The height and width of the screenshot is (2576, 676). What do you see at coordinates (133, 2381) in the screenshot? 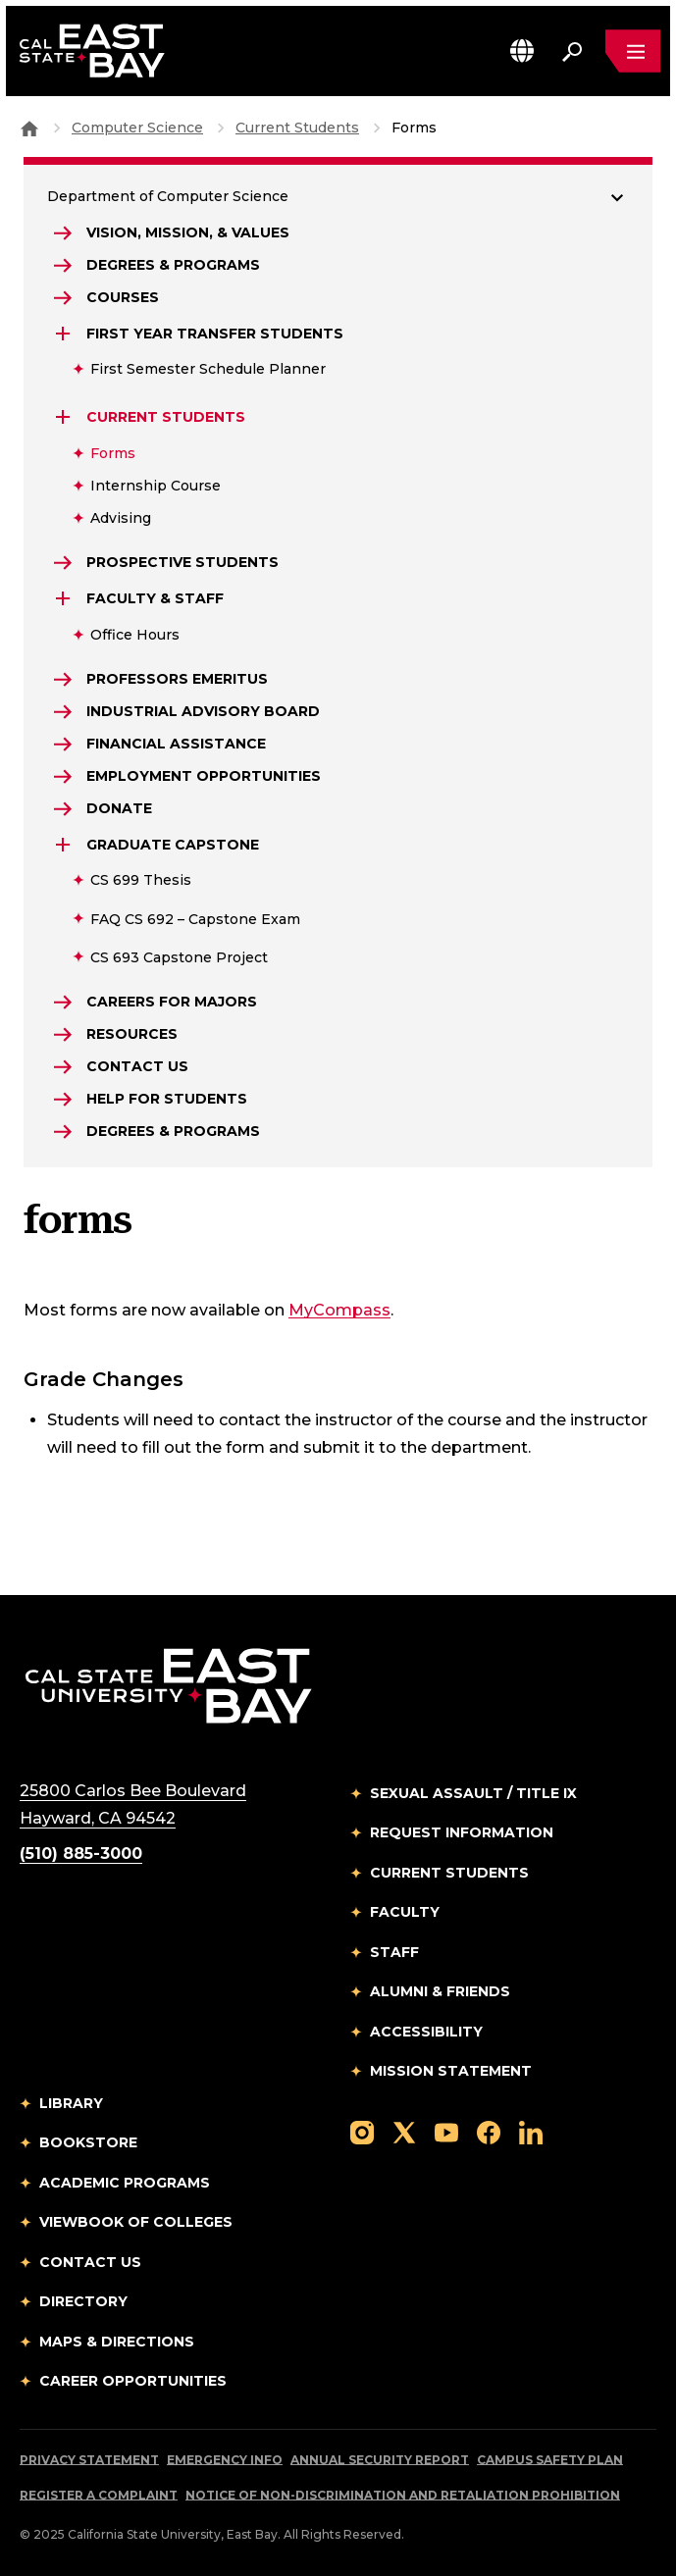
I see `Career Opportunities` at bounding box center [133, 2381].